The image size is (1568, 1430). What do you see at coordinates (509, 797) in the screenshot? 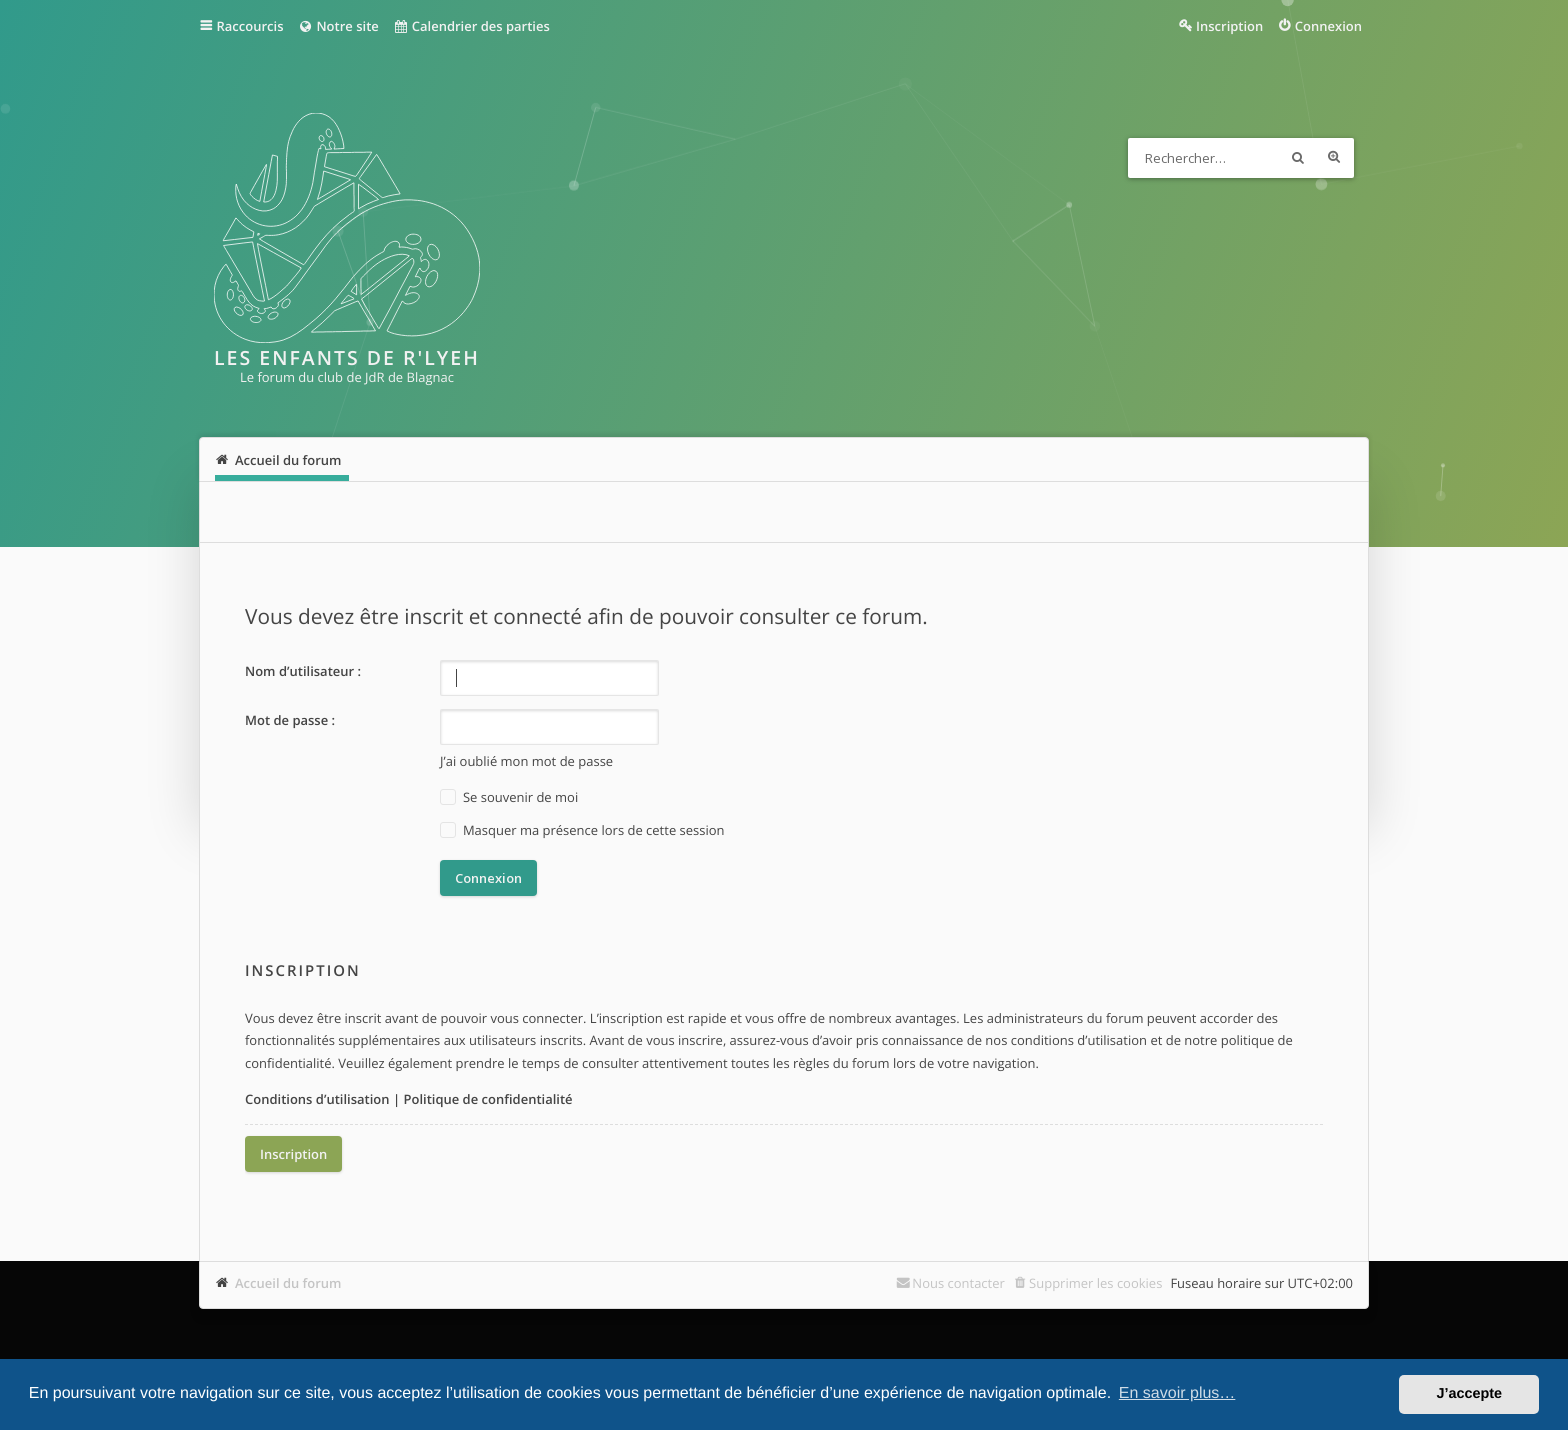
I see `Se souvenir de moi` at bounding box center [509, 797].